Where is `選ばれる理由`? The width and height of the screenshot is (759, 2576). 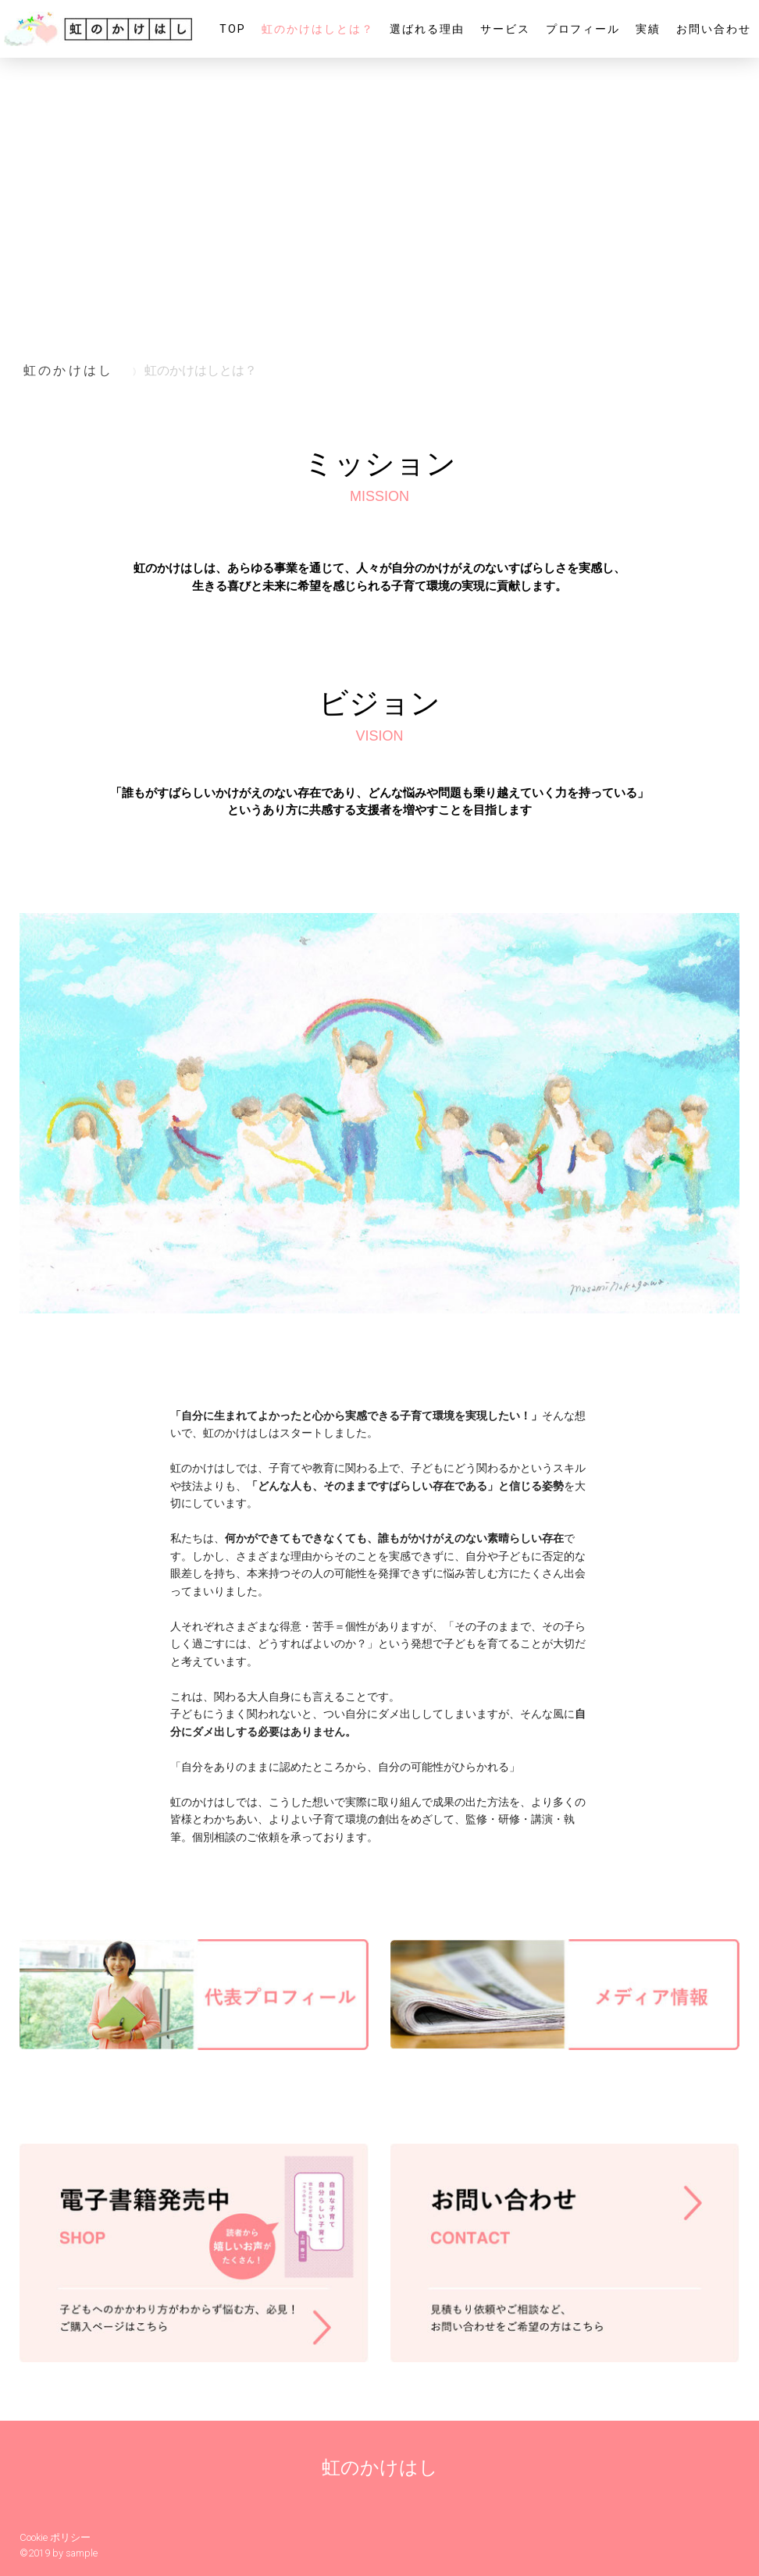 選ばれる理由 is located at coordinates (427, 29).